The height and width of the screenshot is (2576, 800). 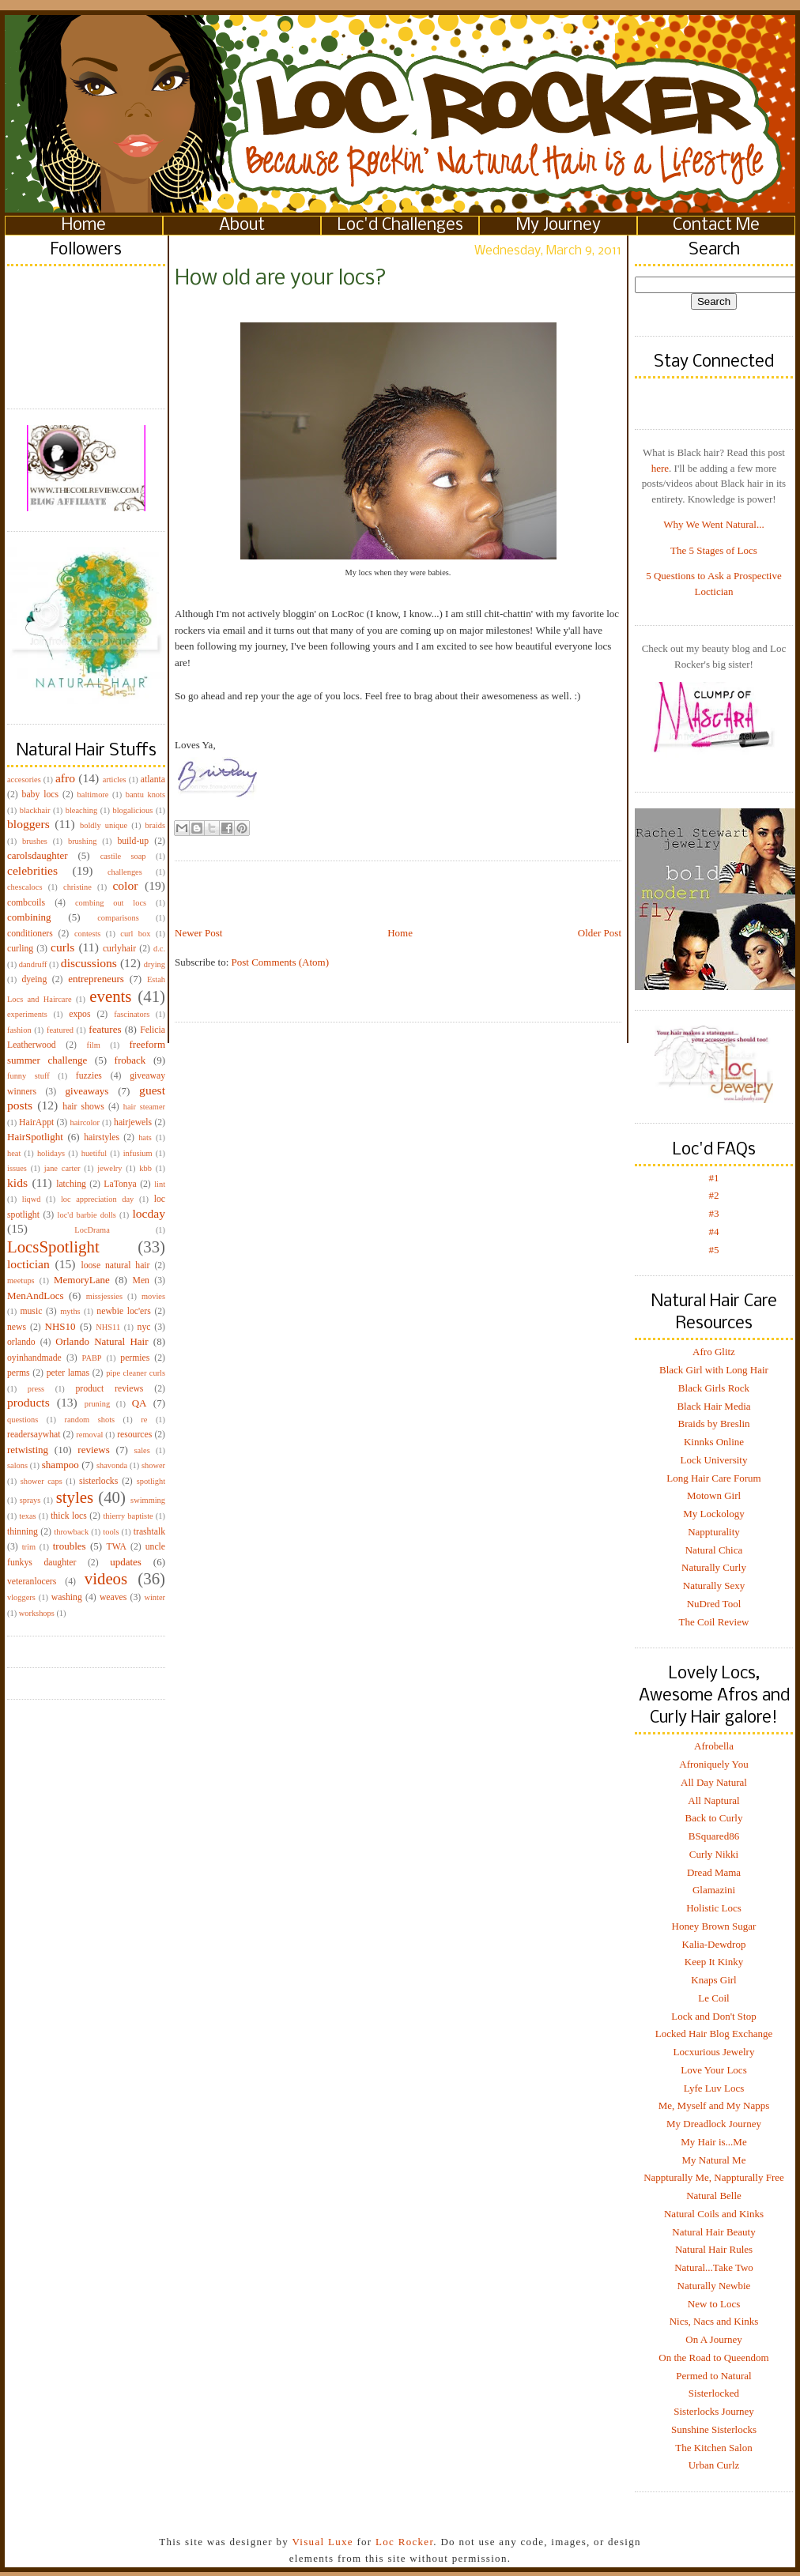 I want to click on NHS10, so click(x=60, y=1326).